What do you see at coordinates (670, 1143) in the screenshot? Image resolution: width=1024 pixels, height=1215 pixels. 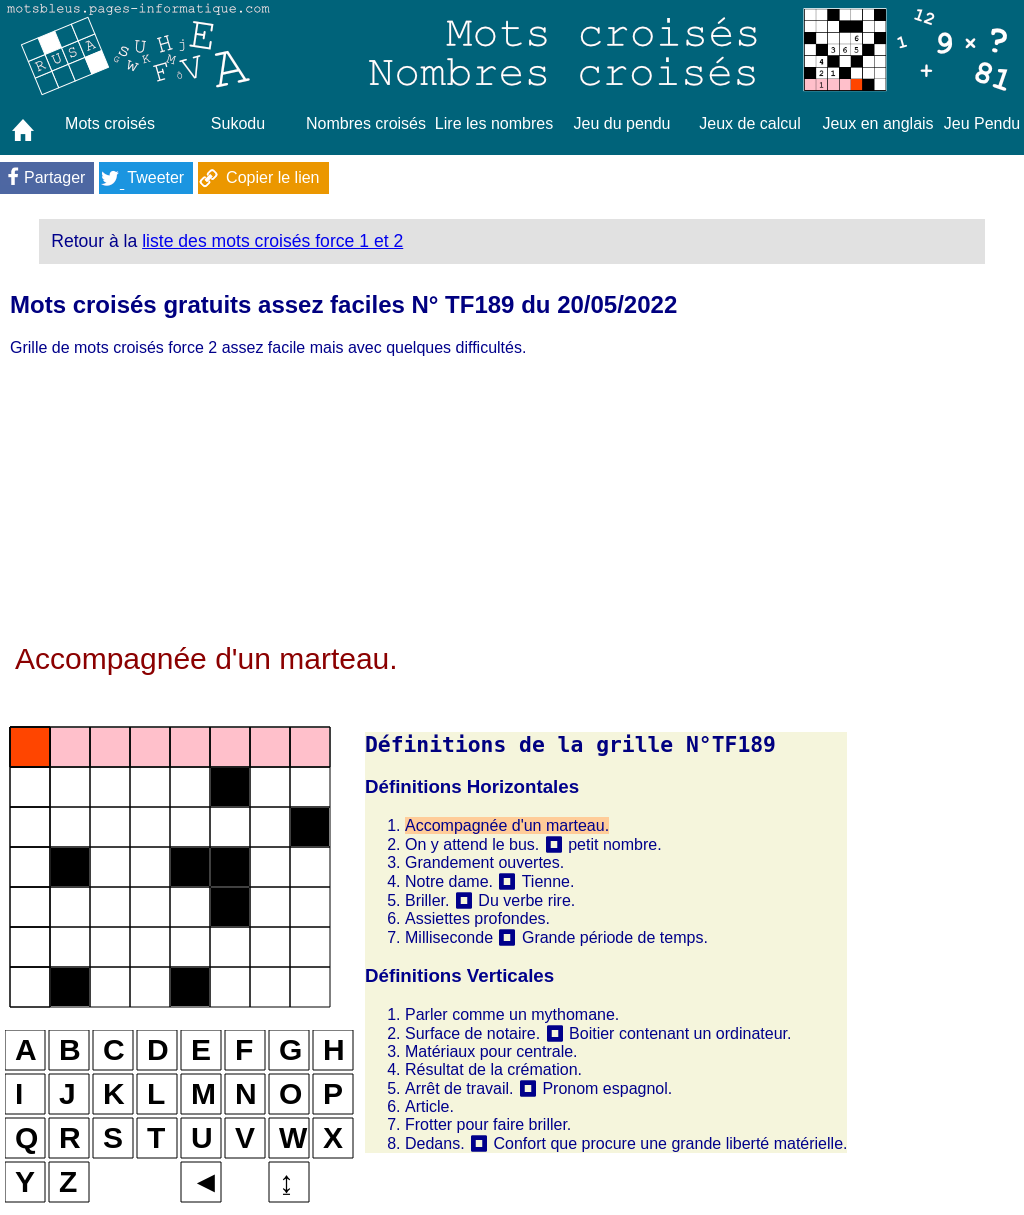 I see `Confort que procure une grande liberté matérielle.` at bounding box center [670, 1143].